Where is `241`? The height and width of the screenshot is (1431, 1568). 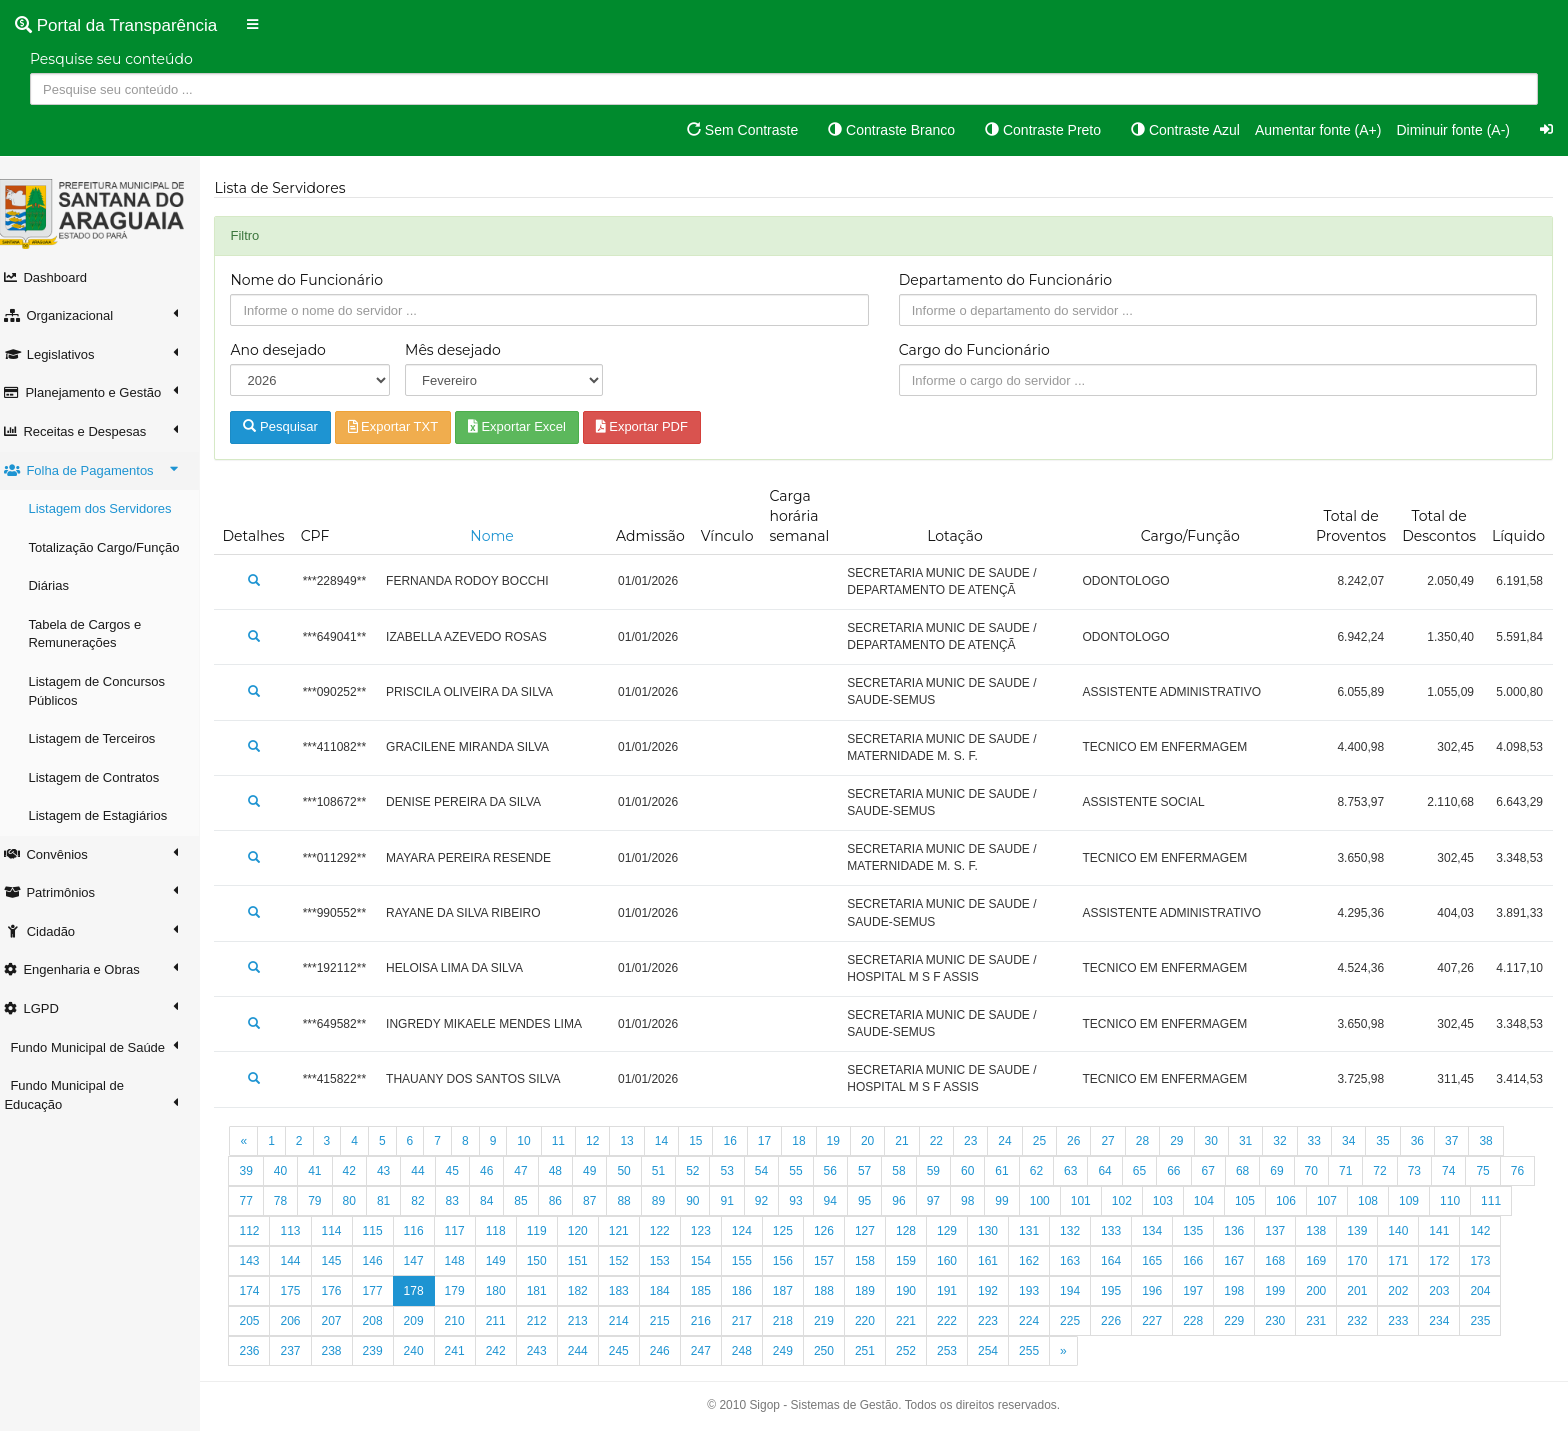
241 is located at coordinates (506, 1351).